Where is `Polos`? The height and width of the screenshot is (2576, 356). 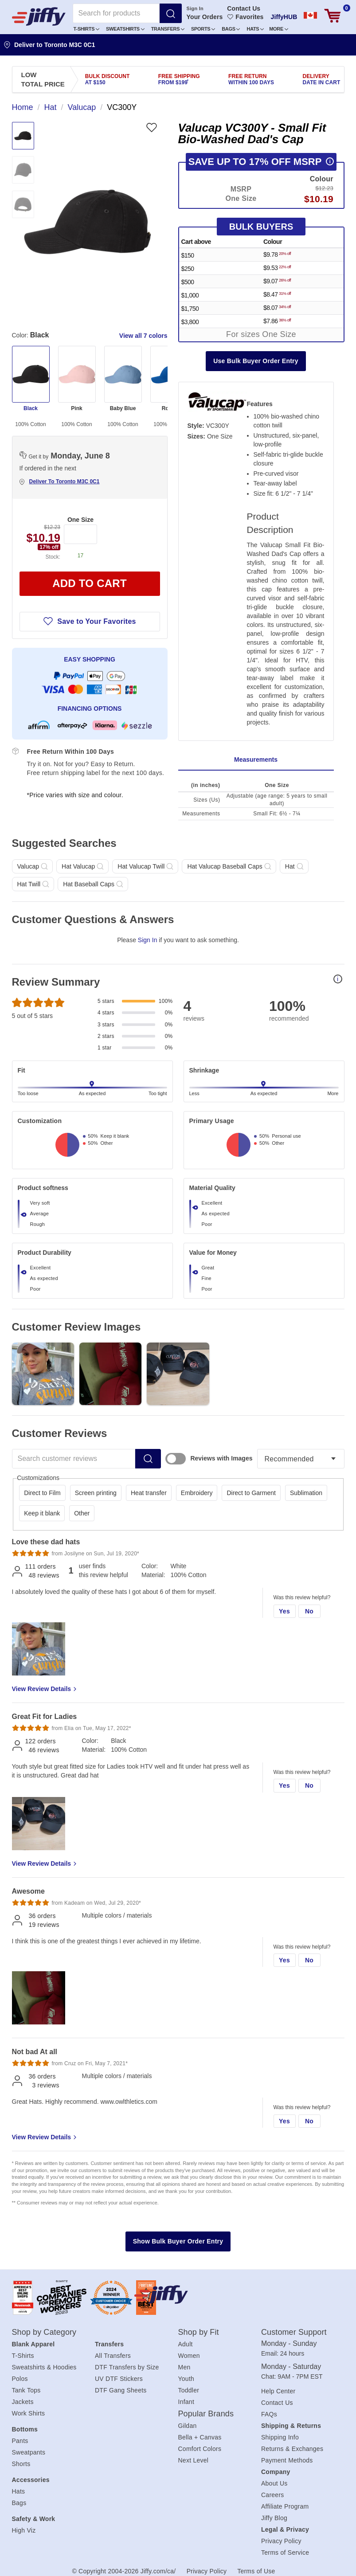
Polos is located at coordinates (20, 2378).